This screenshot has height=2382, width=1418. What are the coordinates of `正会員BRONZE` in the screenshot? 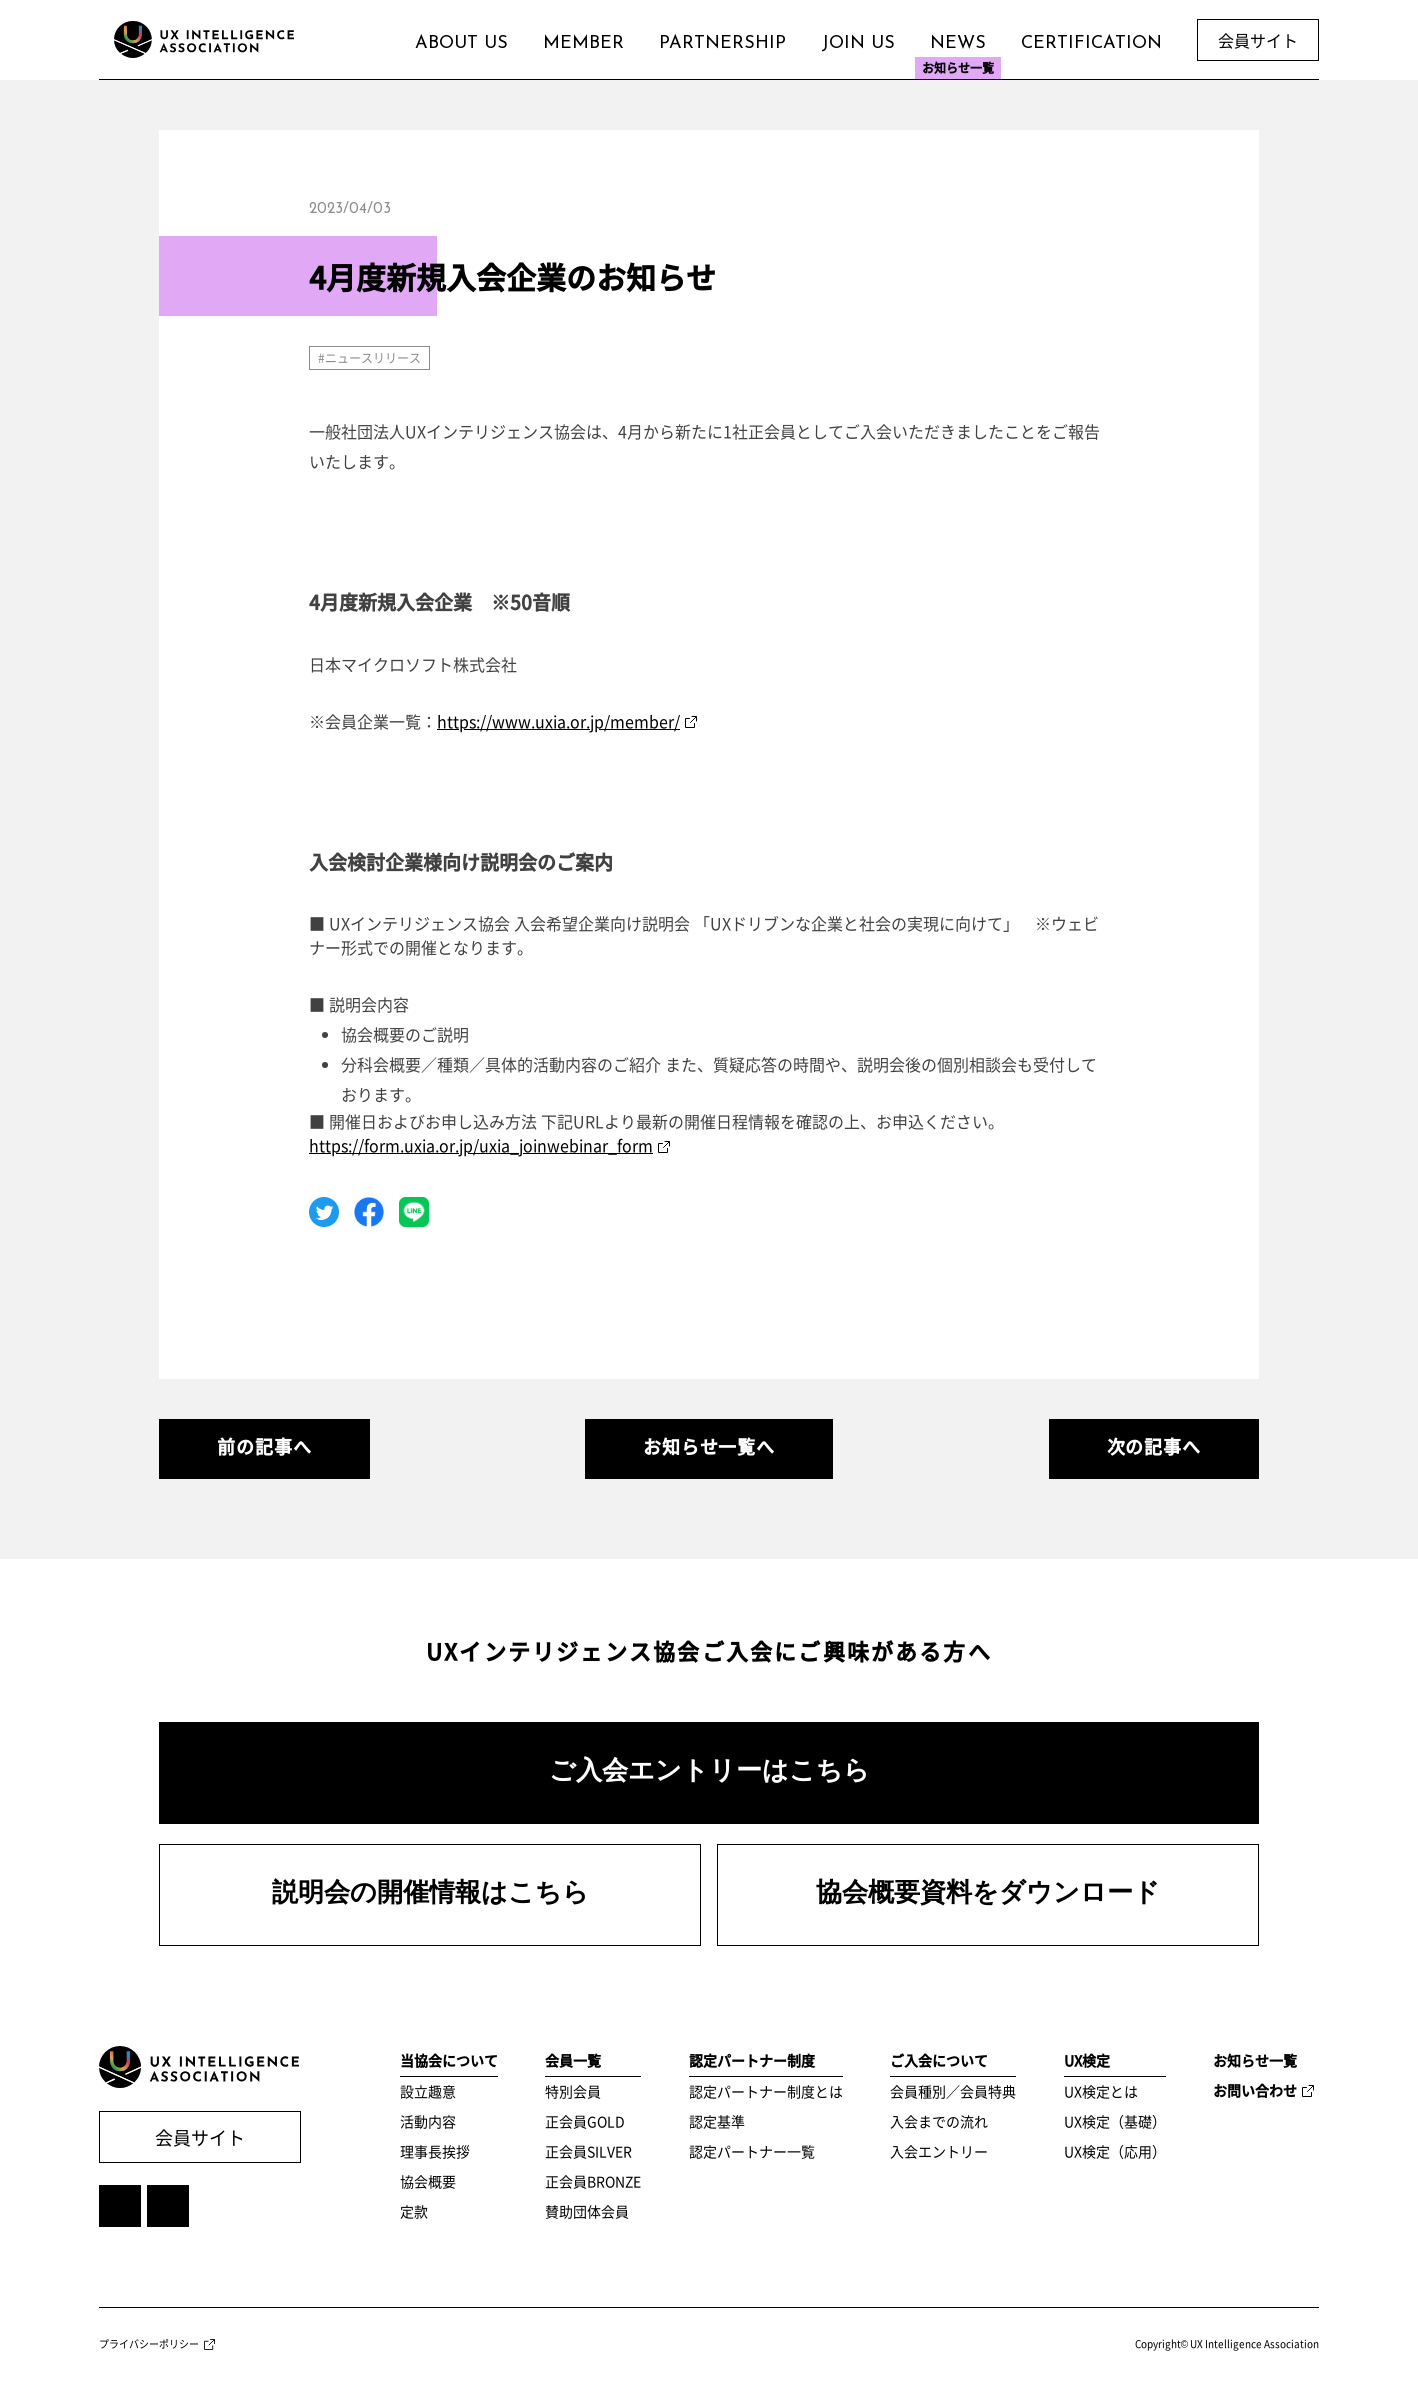 It's located at (593, 2181).